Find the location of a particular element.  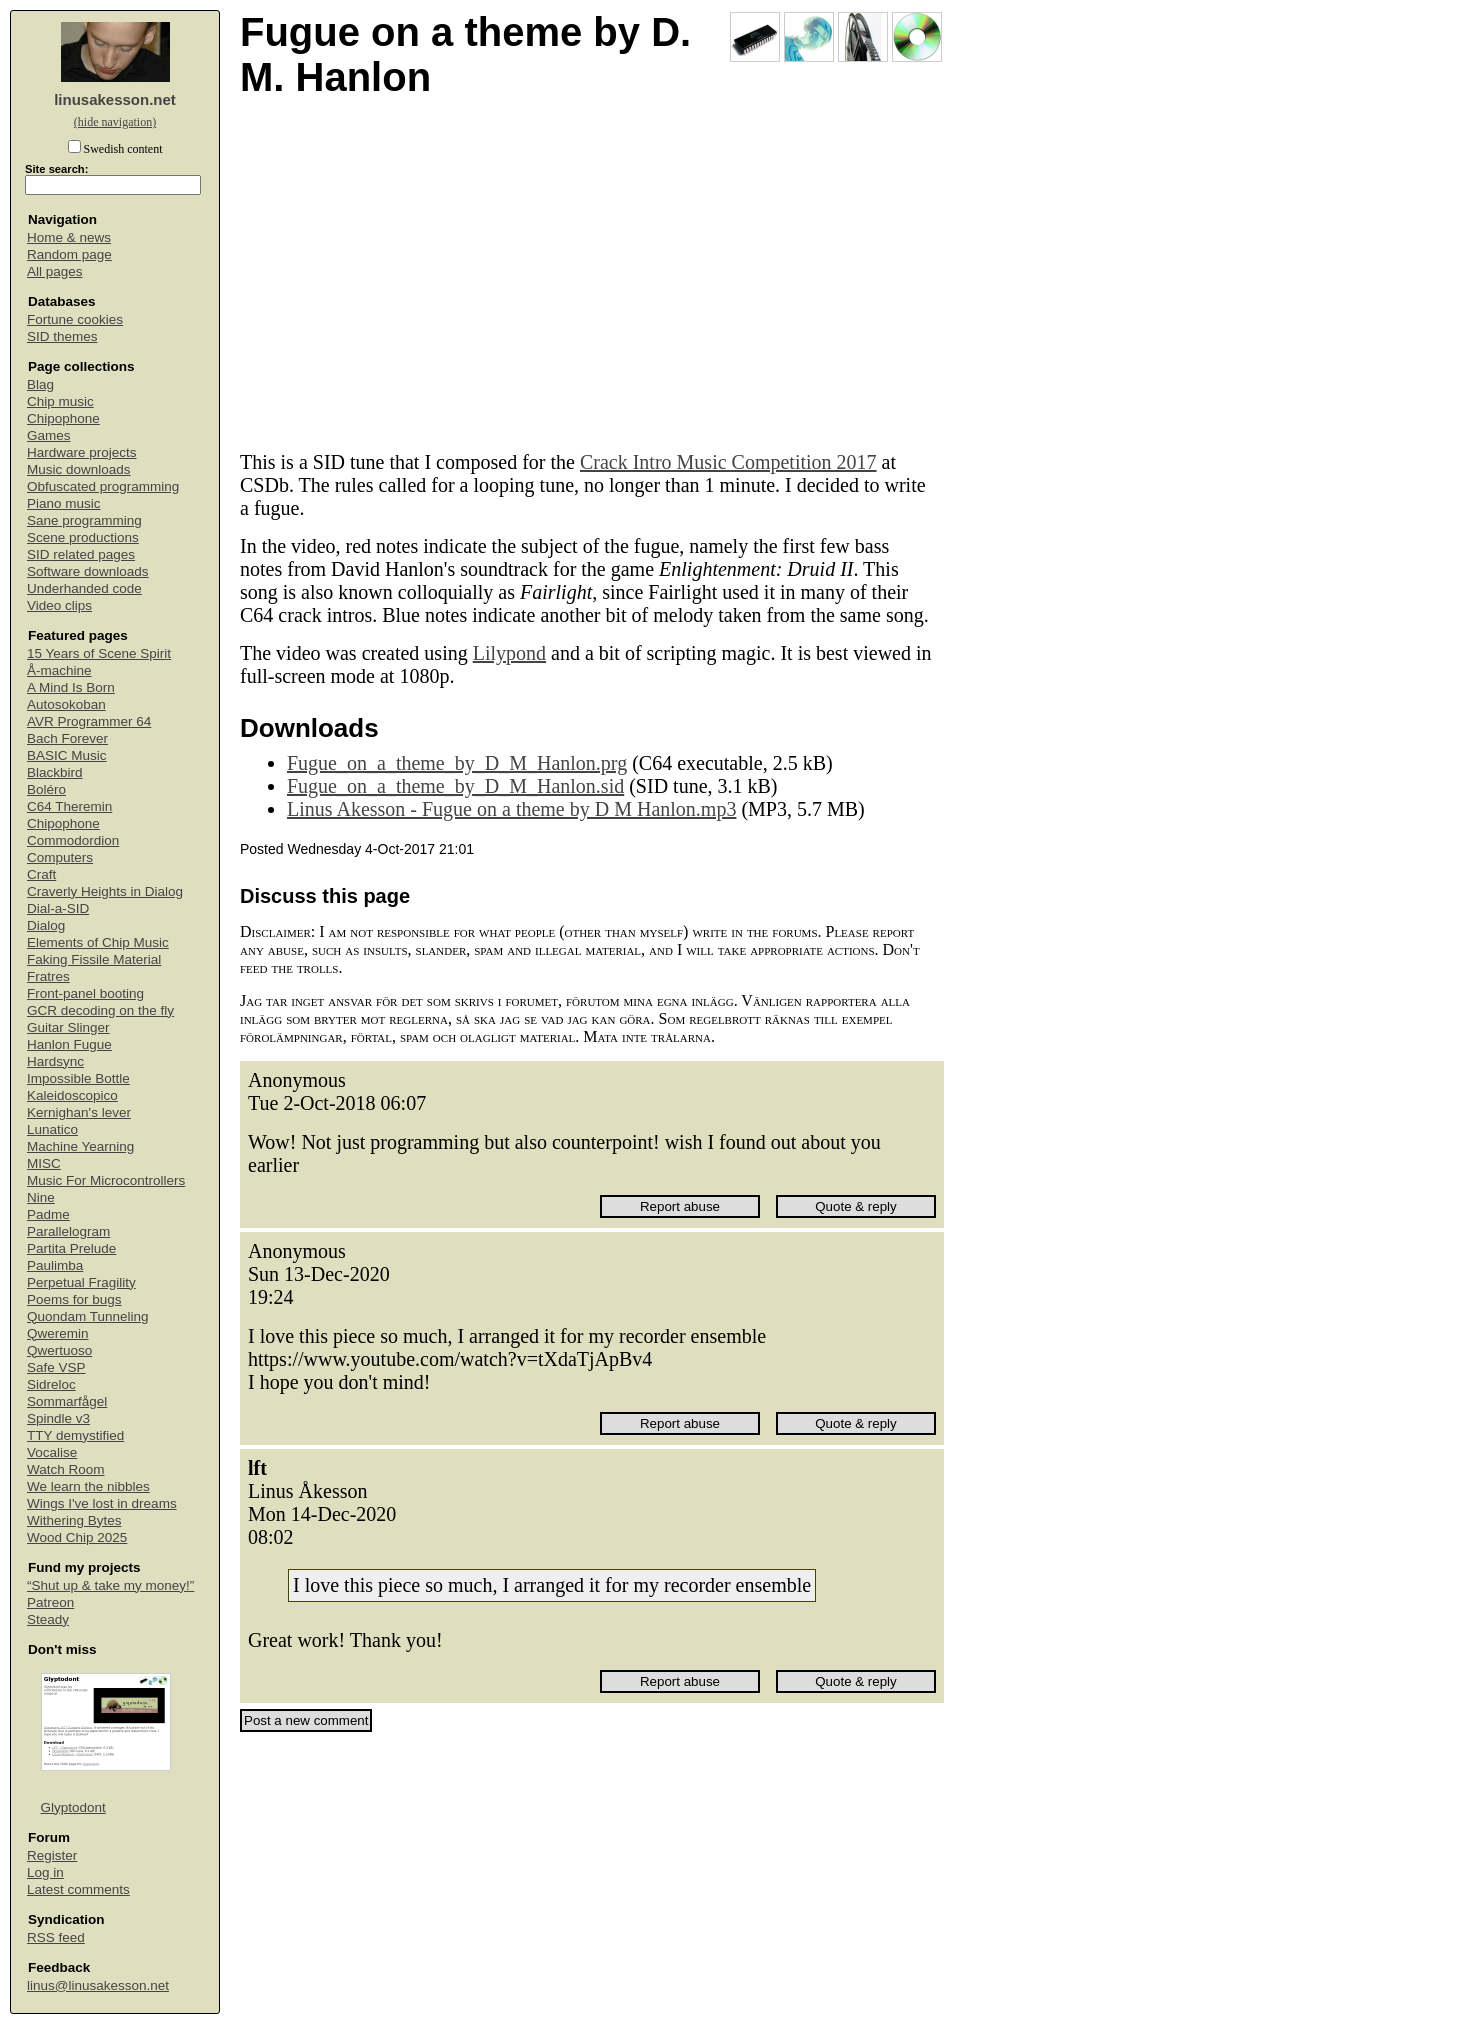

Qweremin is located at coordinates (58, 1333).